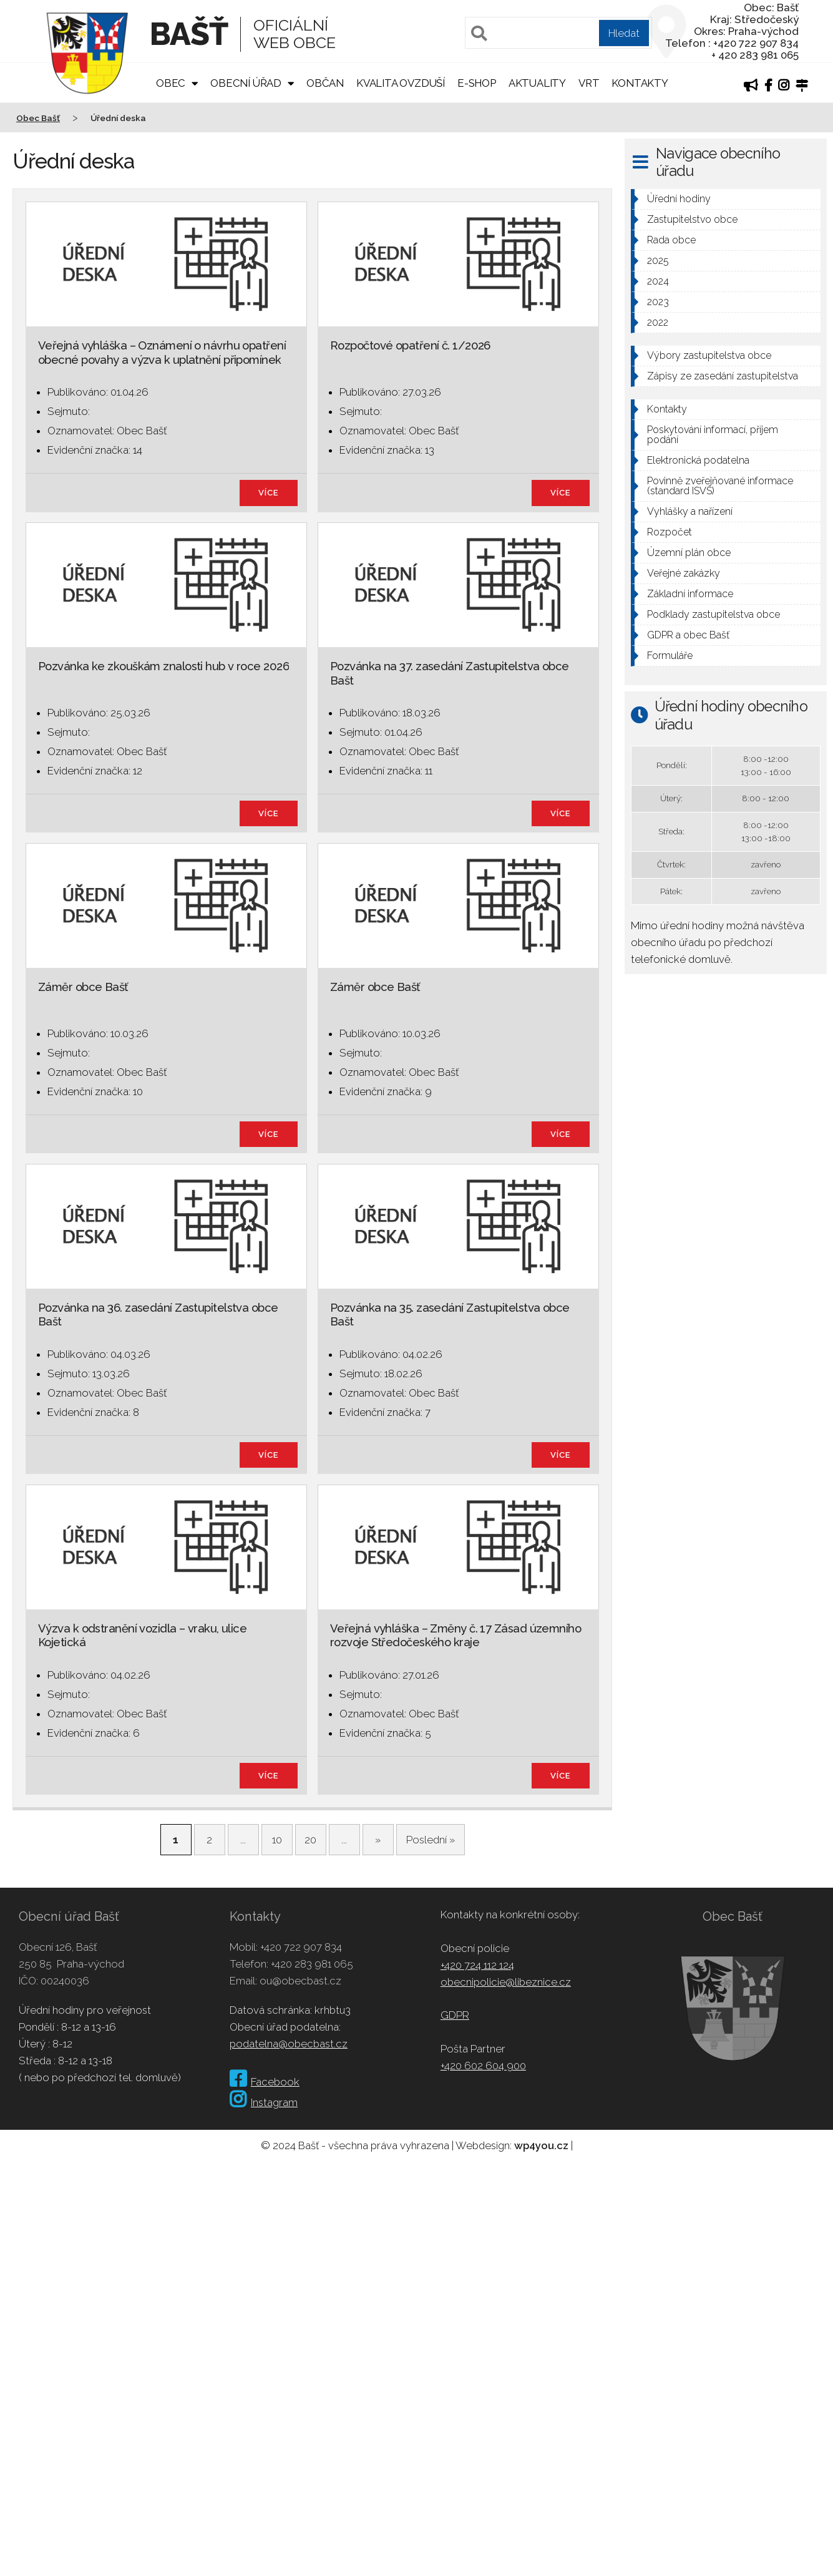 This screenshot has width=833, height=2576. What do you see at coordinates (688, 635) in the screenshot?
I see `GDPR a obec Bašť` at bounding box center [688, 635].